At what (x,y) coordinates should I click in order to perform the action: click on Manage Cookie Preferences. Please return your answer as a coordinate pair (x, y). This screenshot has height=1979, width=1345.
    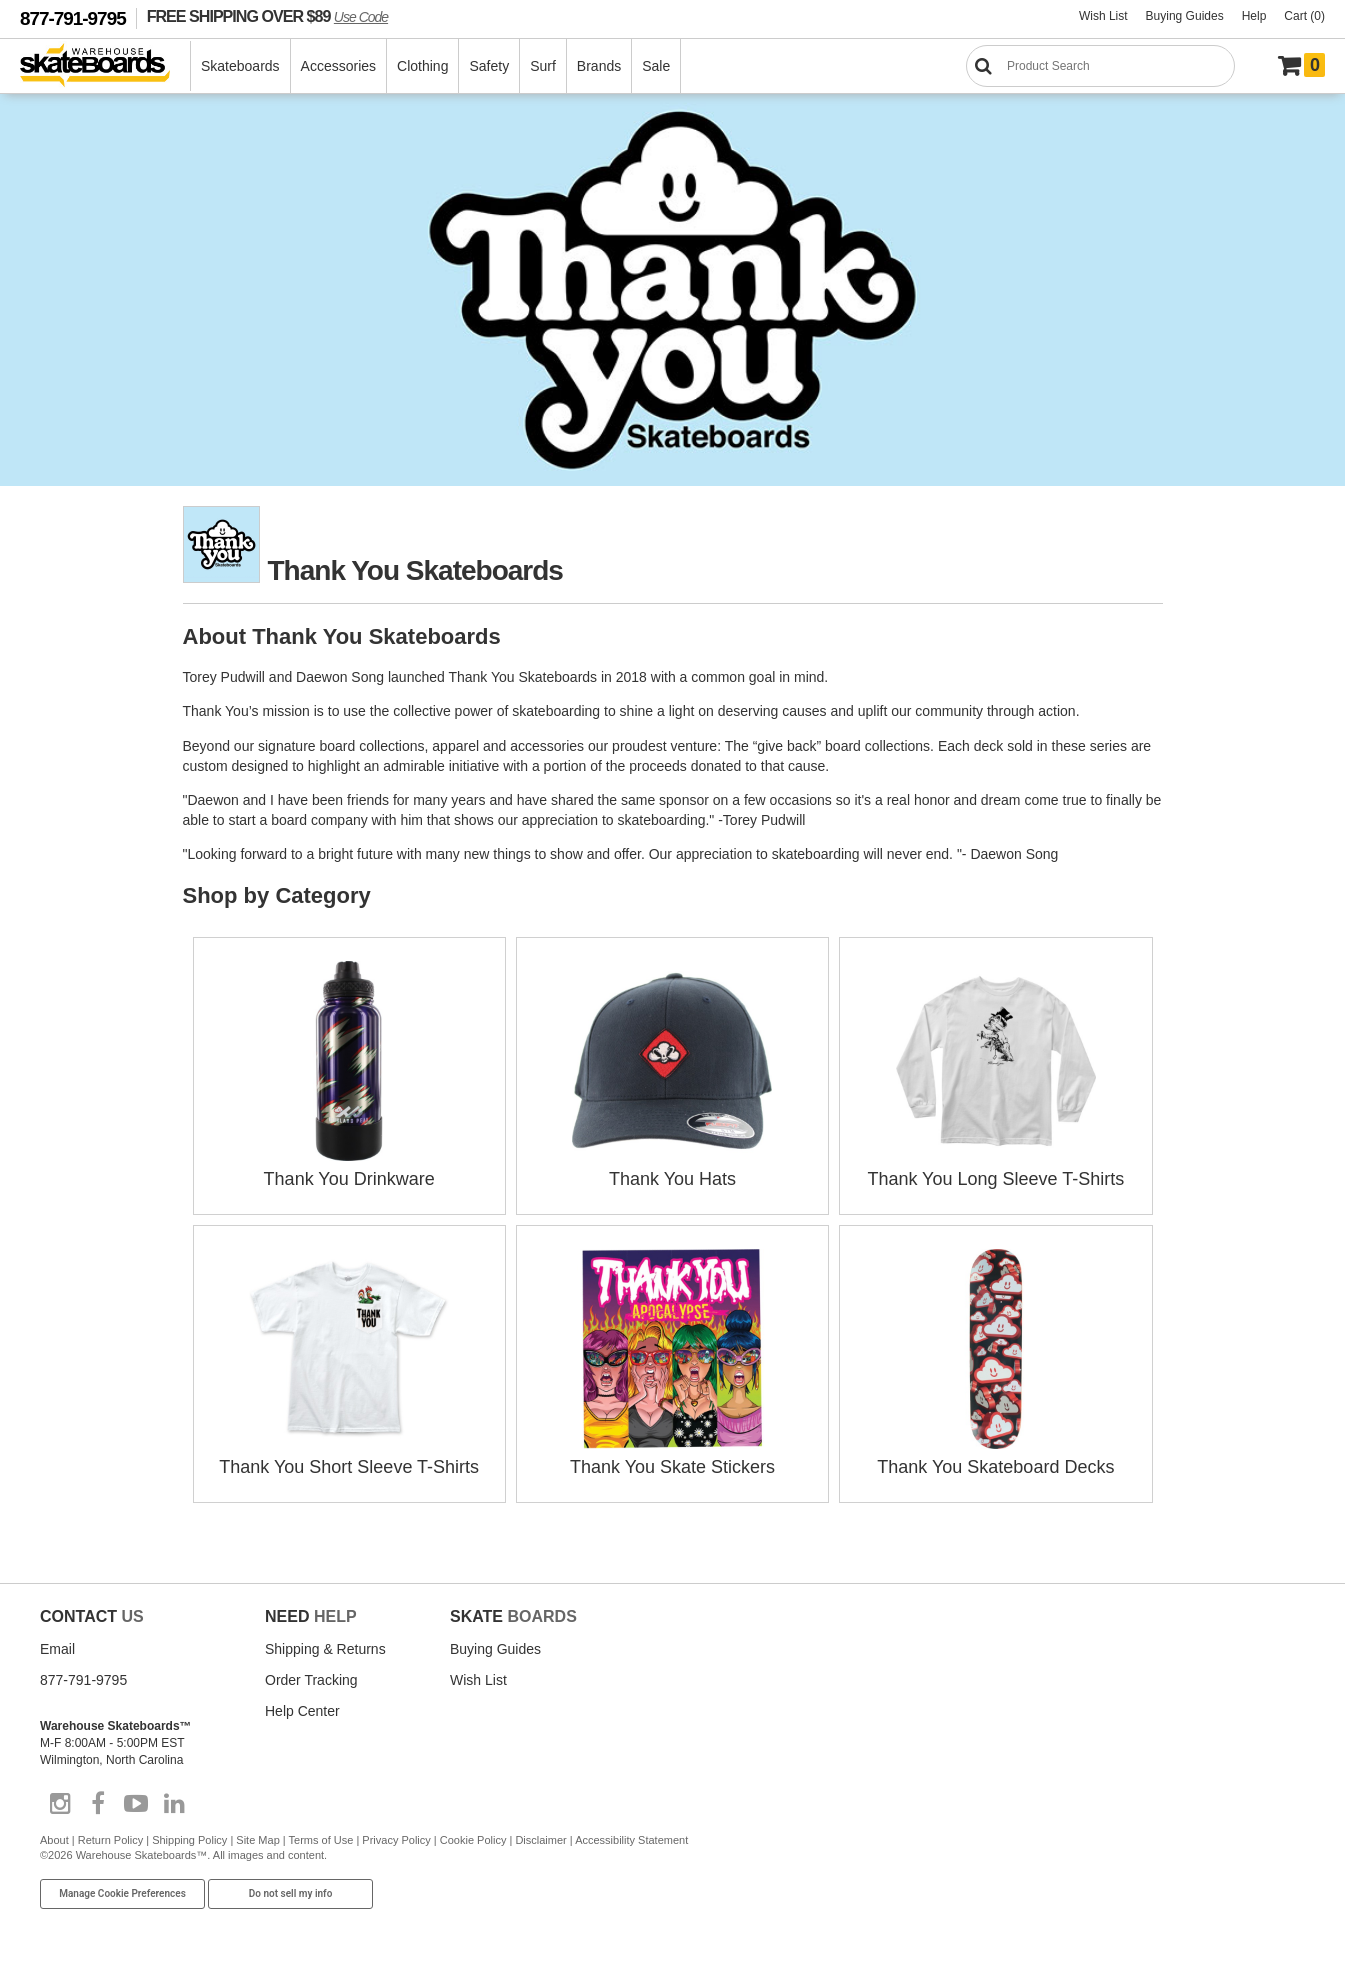
    Looking at the image, I should click on (122, 1893).